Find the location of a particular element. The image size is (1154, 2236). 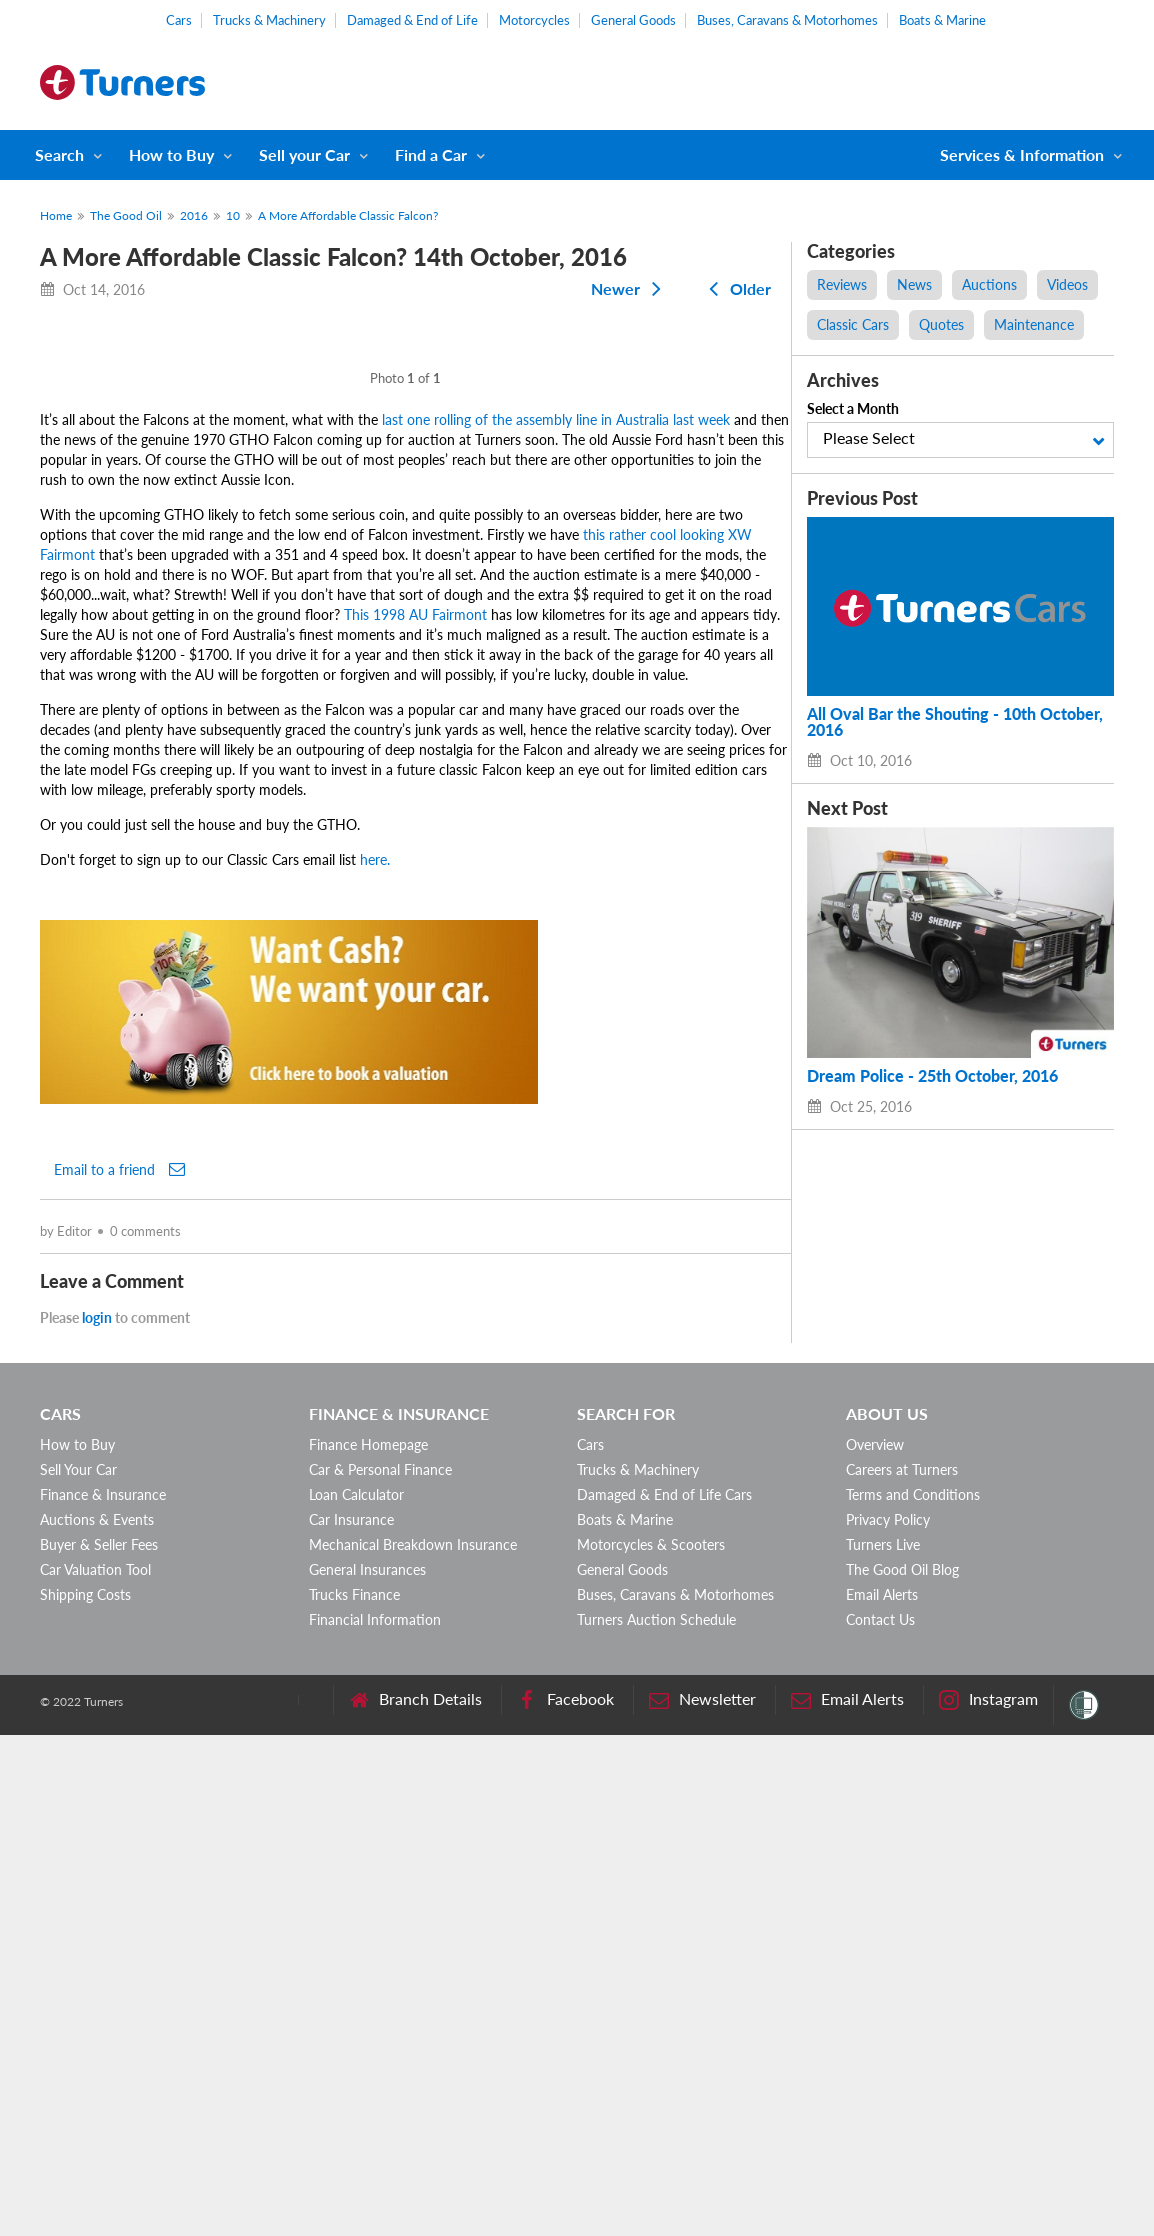

Cars is located at coordinates (179, 20).